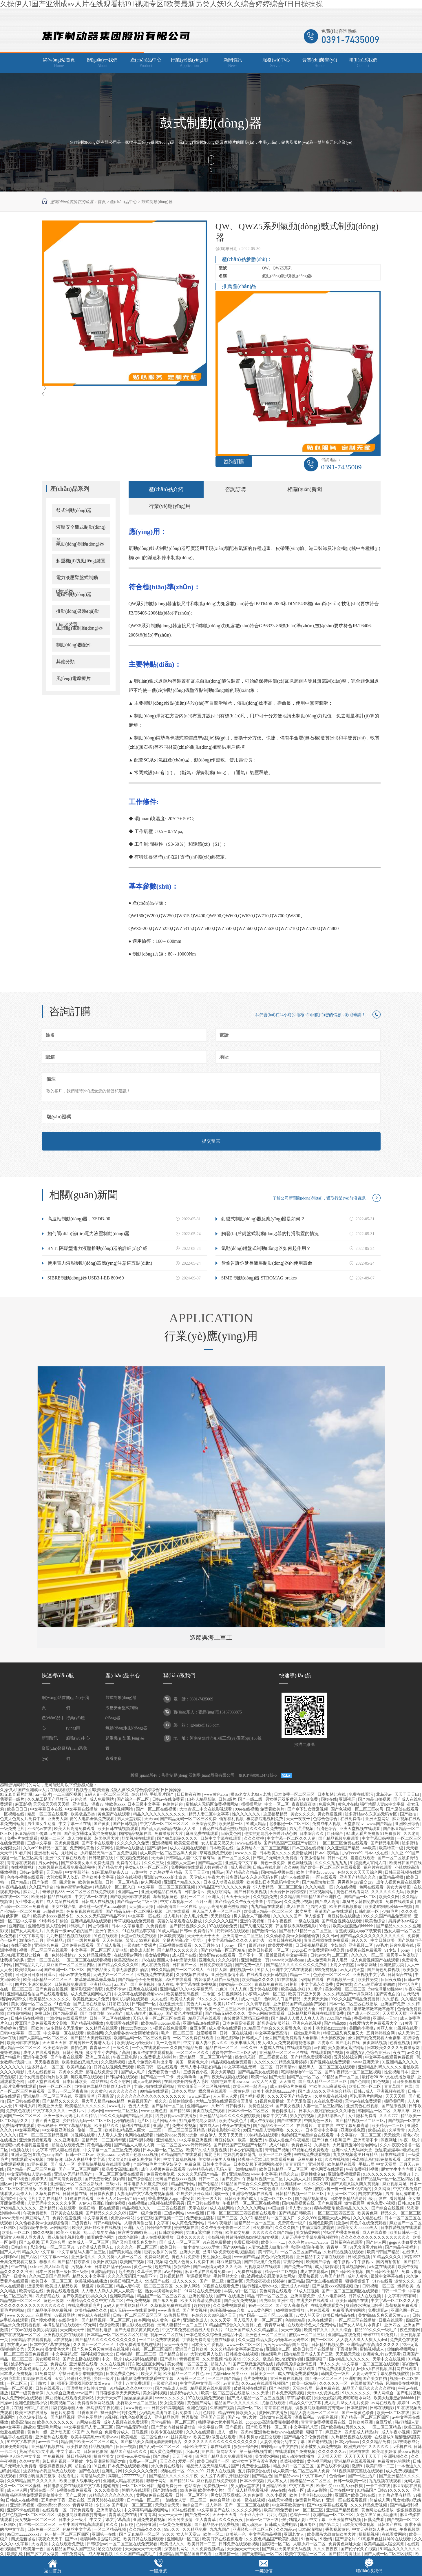 The width and height of the screenshot is (422, 2576). What do you see at coordinates (280, 2500) in the screenshot?
I see `在线天堂视频` at bounding box center [280, 2500].